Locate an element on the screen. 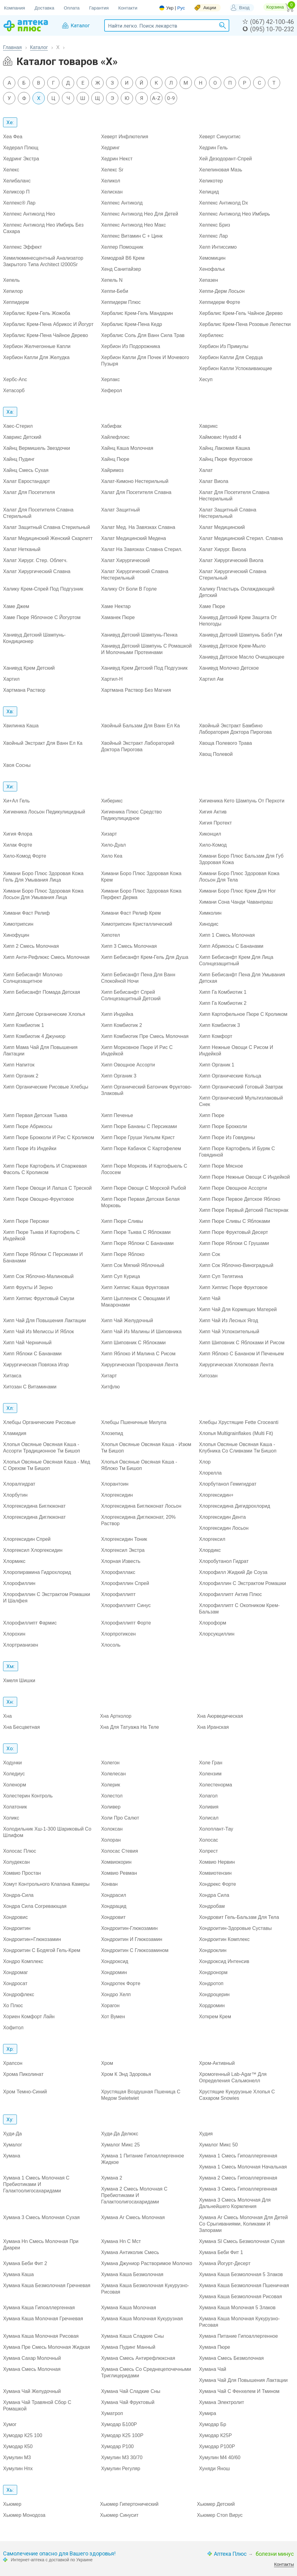 The width and height of the screenshot is (297, 2576). Хипп Пюре Фруктовый Десерт is located at coordinates (233, 1232).